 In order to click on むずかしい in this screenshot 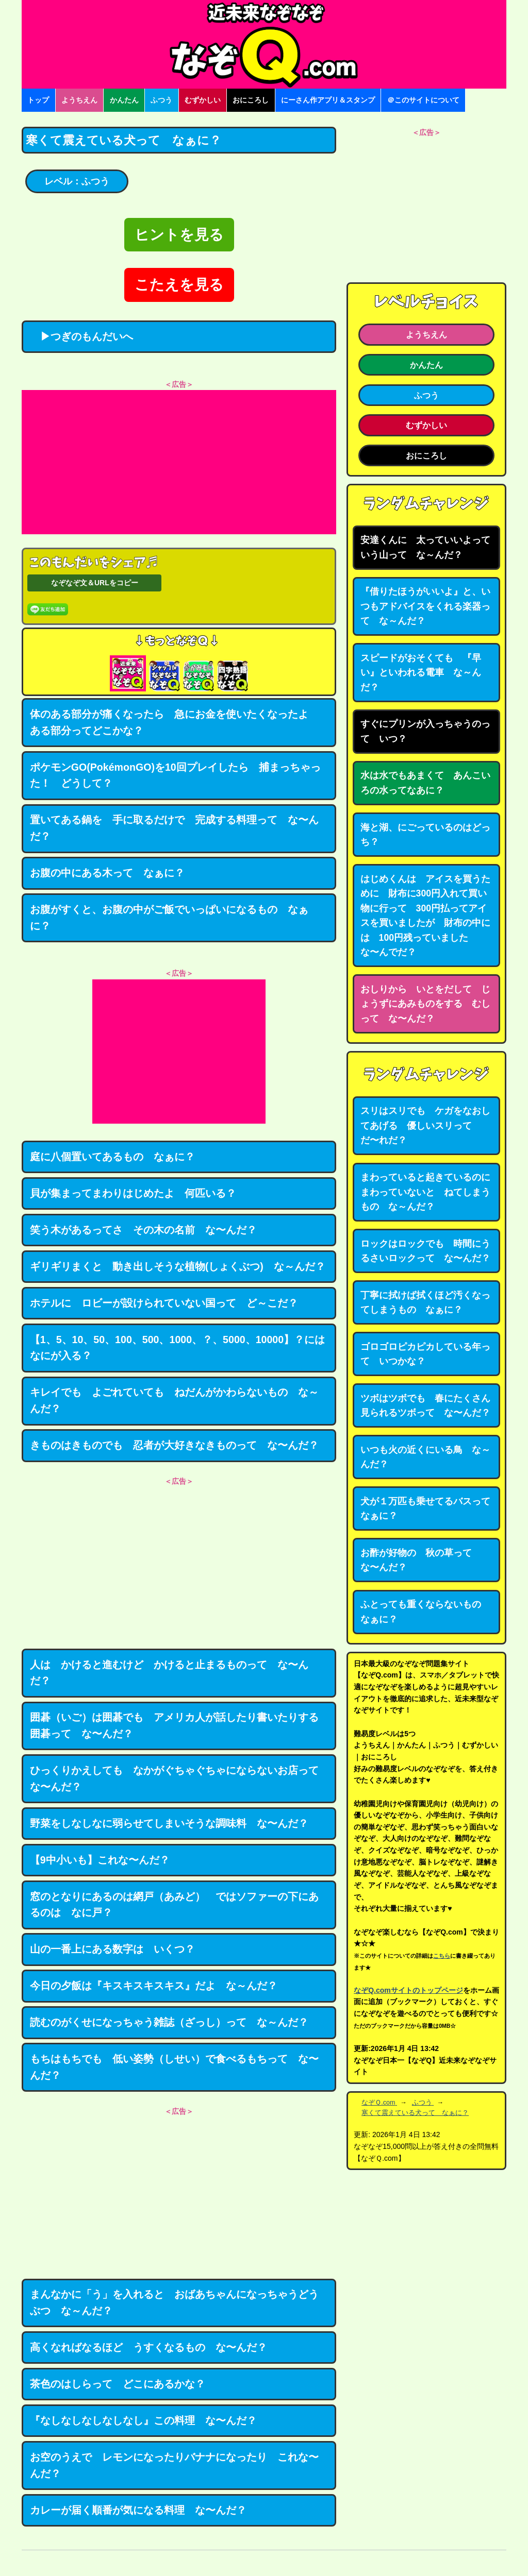, I will do `click(203, 100)`.